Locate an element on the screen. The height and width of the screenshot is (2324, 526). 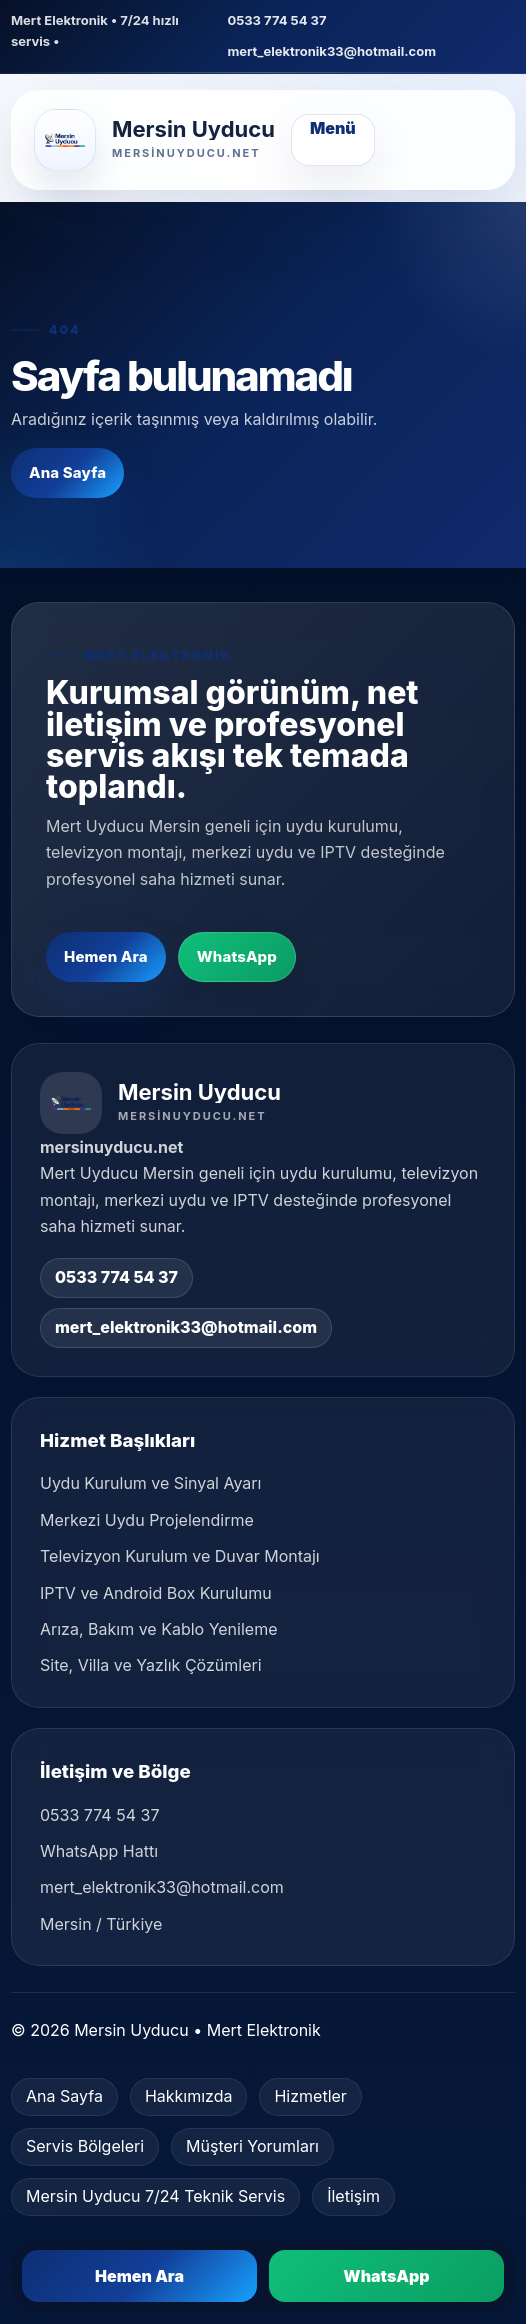
Servis Bölgeleri is located at coordinates (85, 2146).